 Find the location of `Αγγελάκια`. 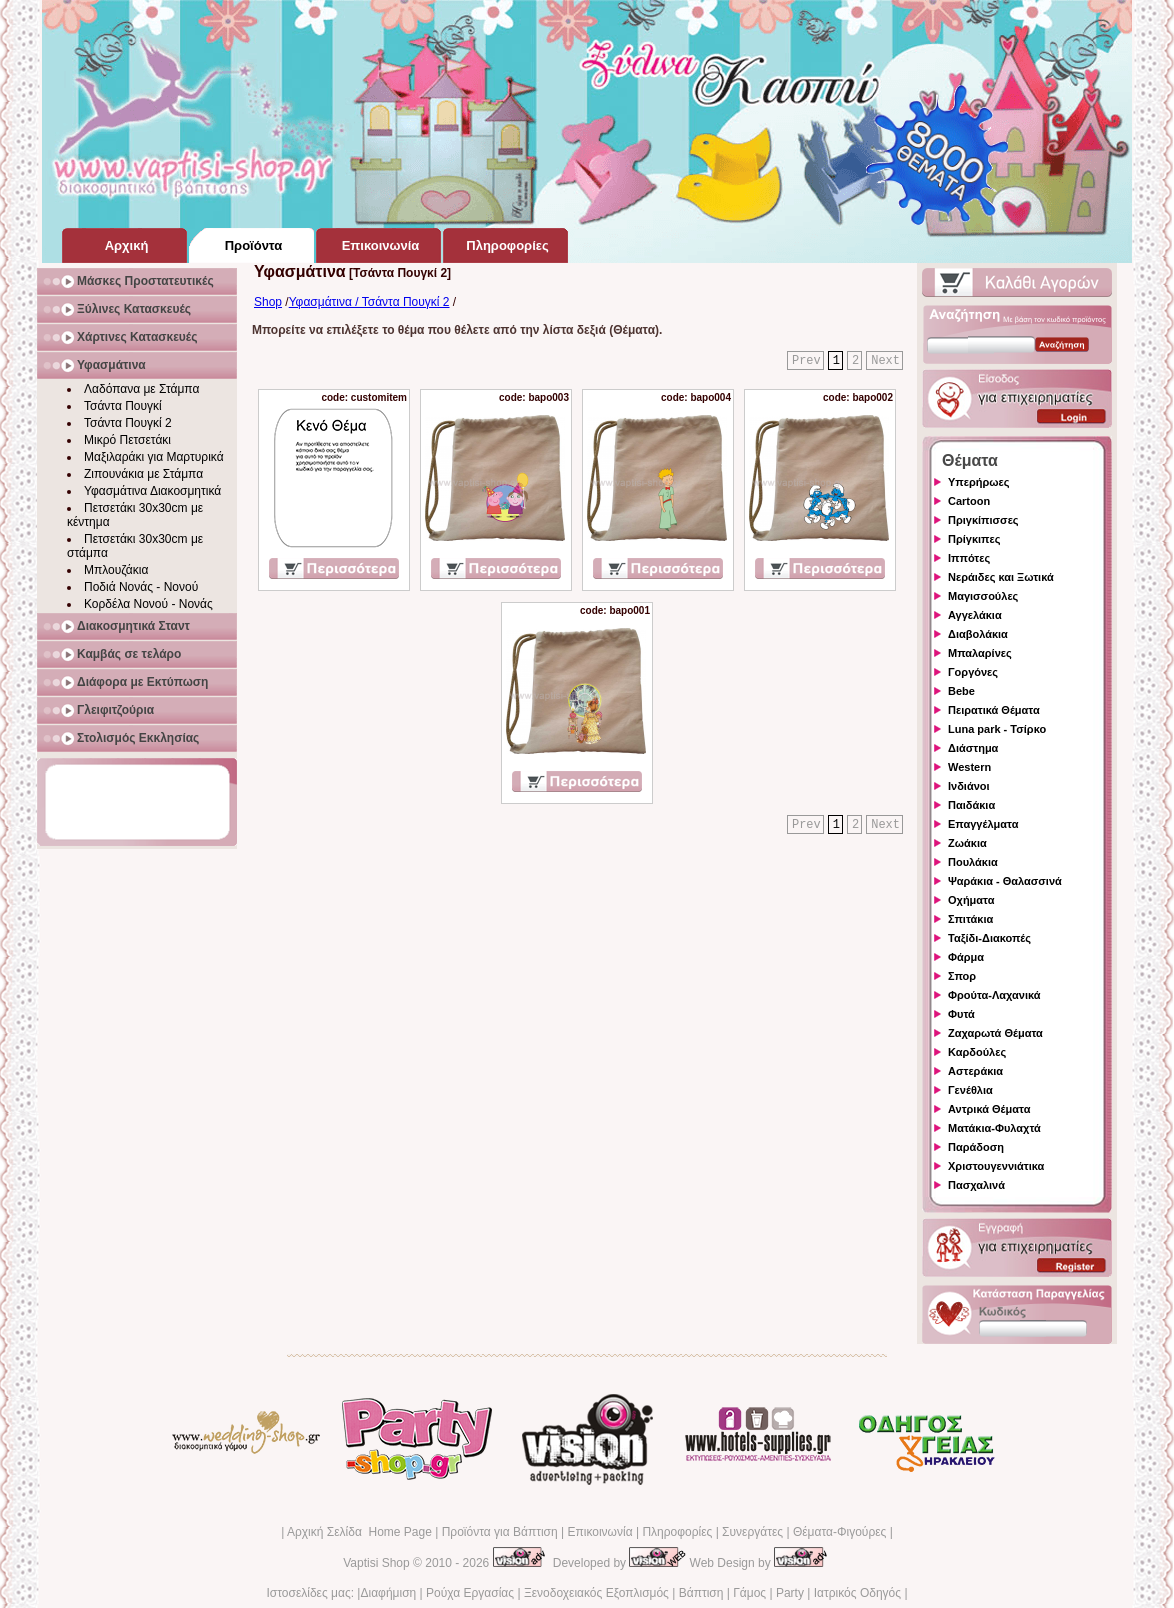

Αγγελάκια is located at coordinates (975, 615).